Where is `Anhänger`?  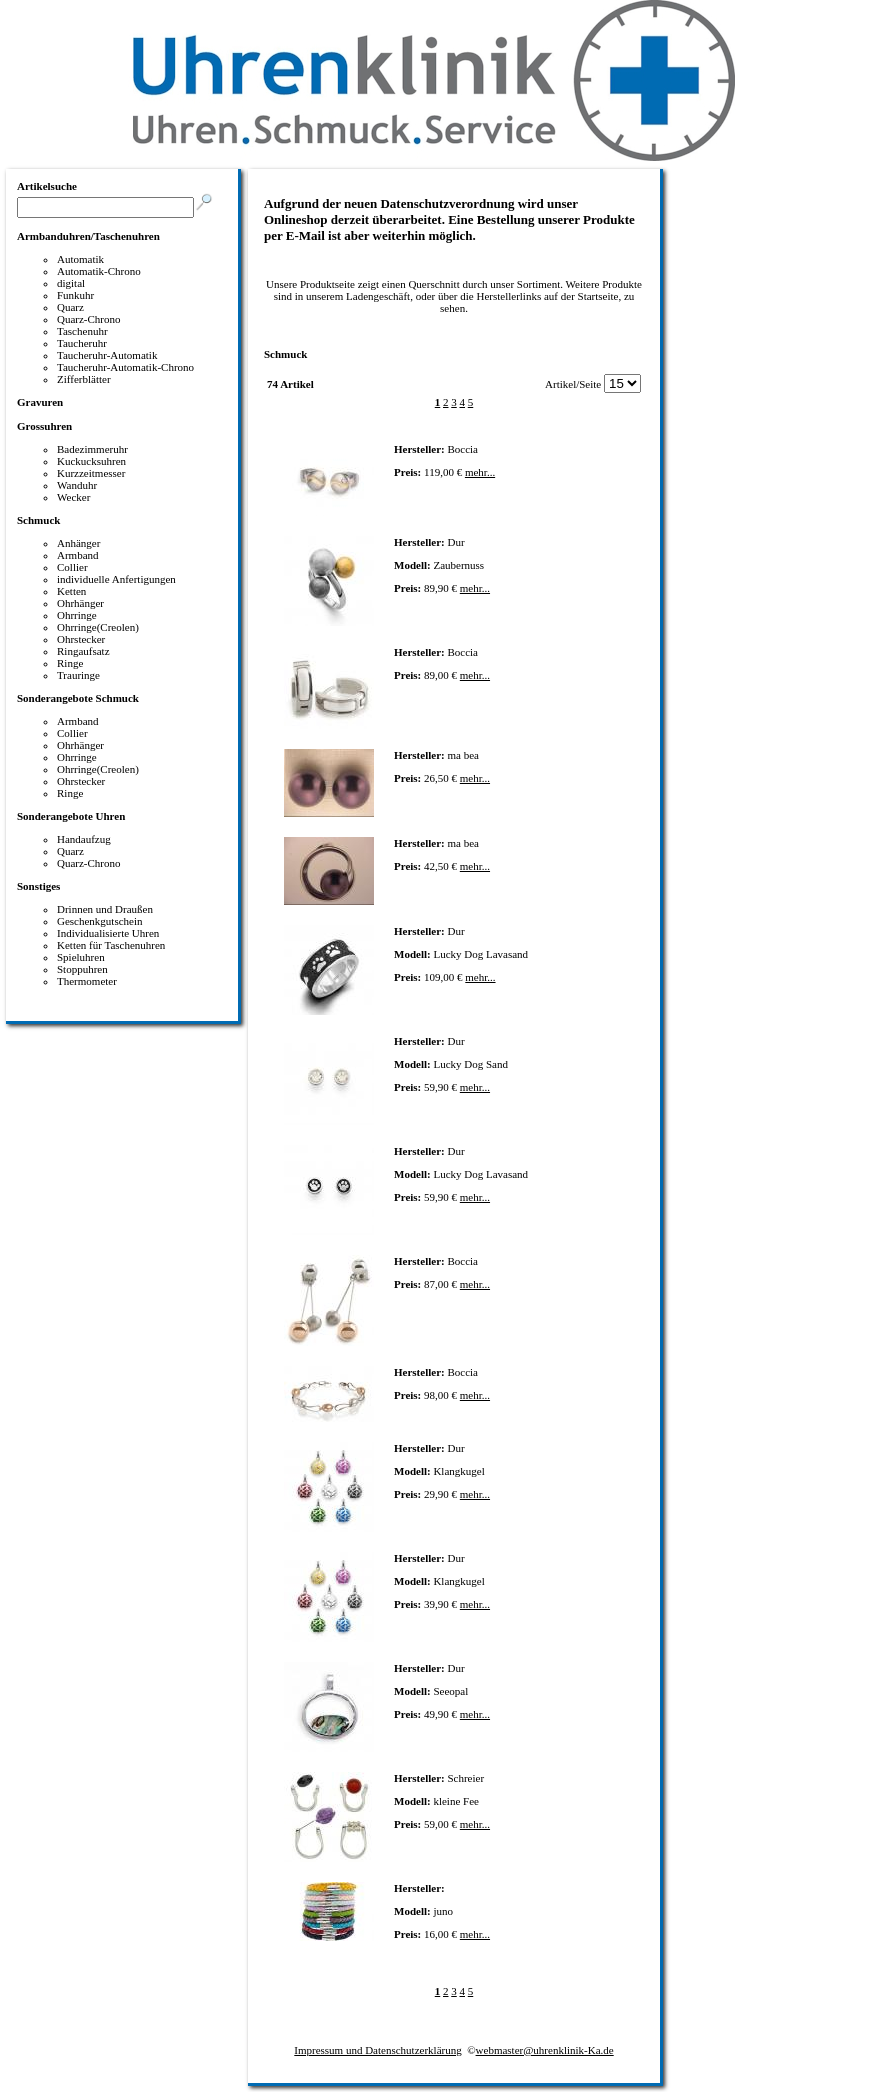
Anhänger is located at coordinates (78, 543).